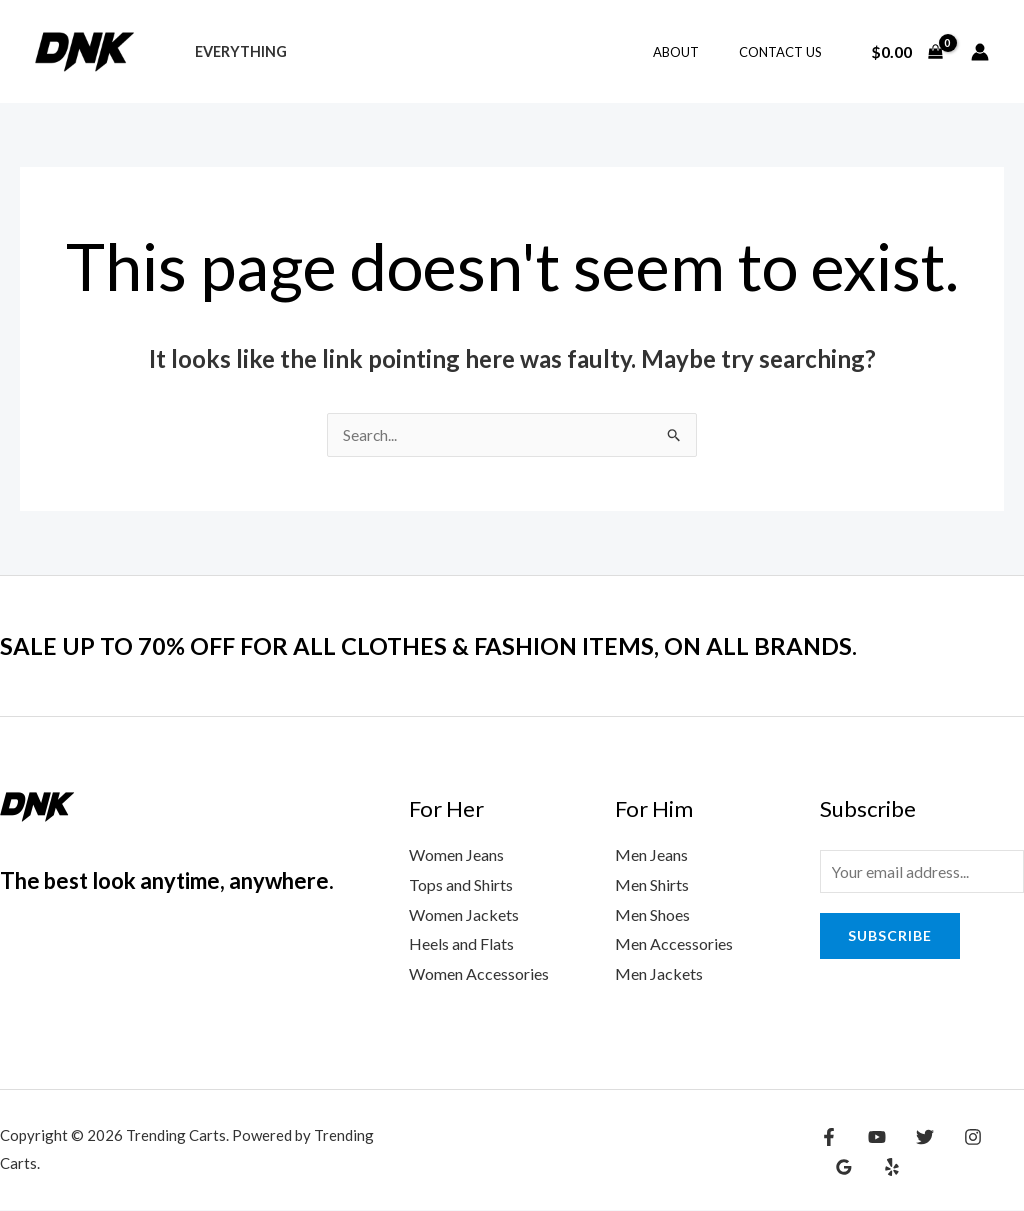 The width and height of the screenshot is (1024, 1211). What do you see at coordinates (652, 885) in the screenshot?
I see `Men Shirts` at bounding box center [652, 885].